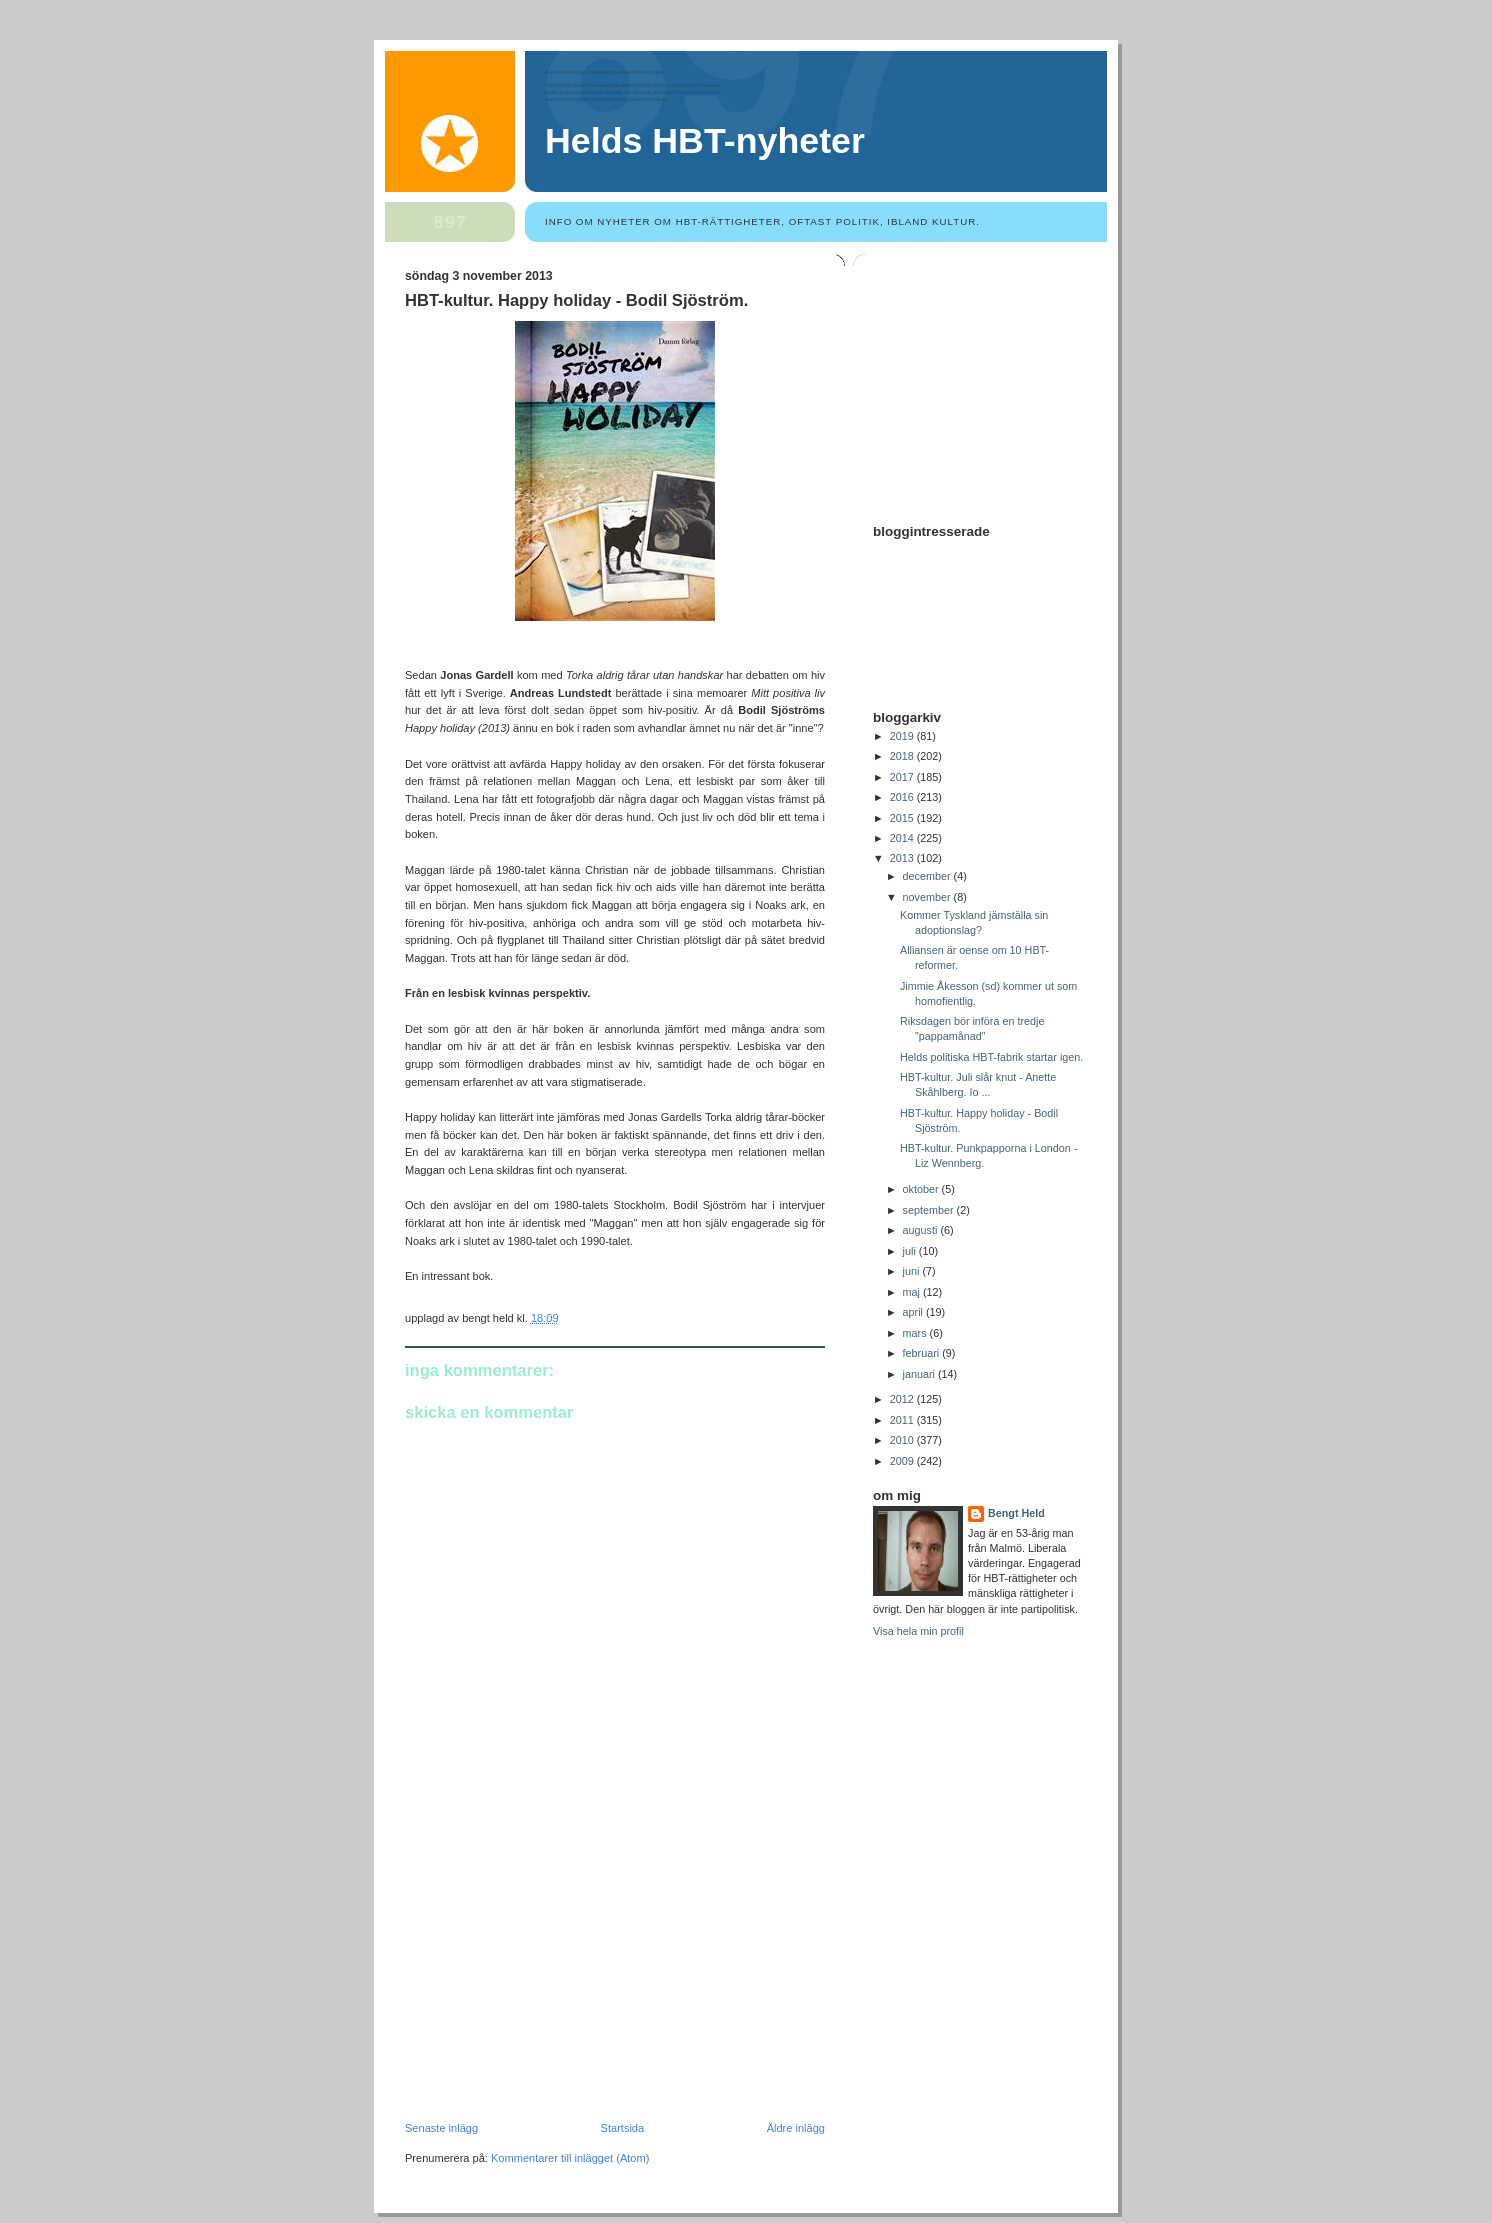 Image resolution: width=1492 pixels, height=2223 pixels. Describe the element at coordinates (920, 1374) in the screenshot. I see `januari` at that location.